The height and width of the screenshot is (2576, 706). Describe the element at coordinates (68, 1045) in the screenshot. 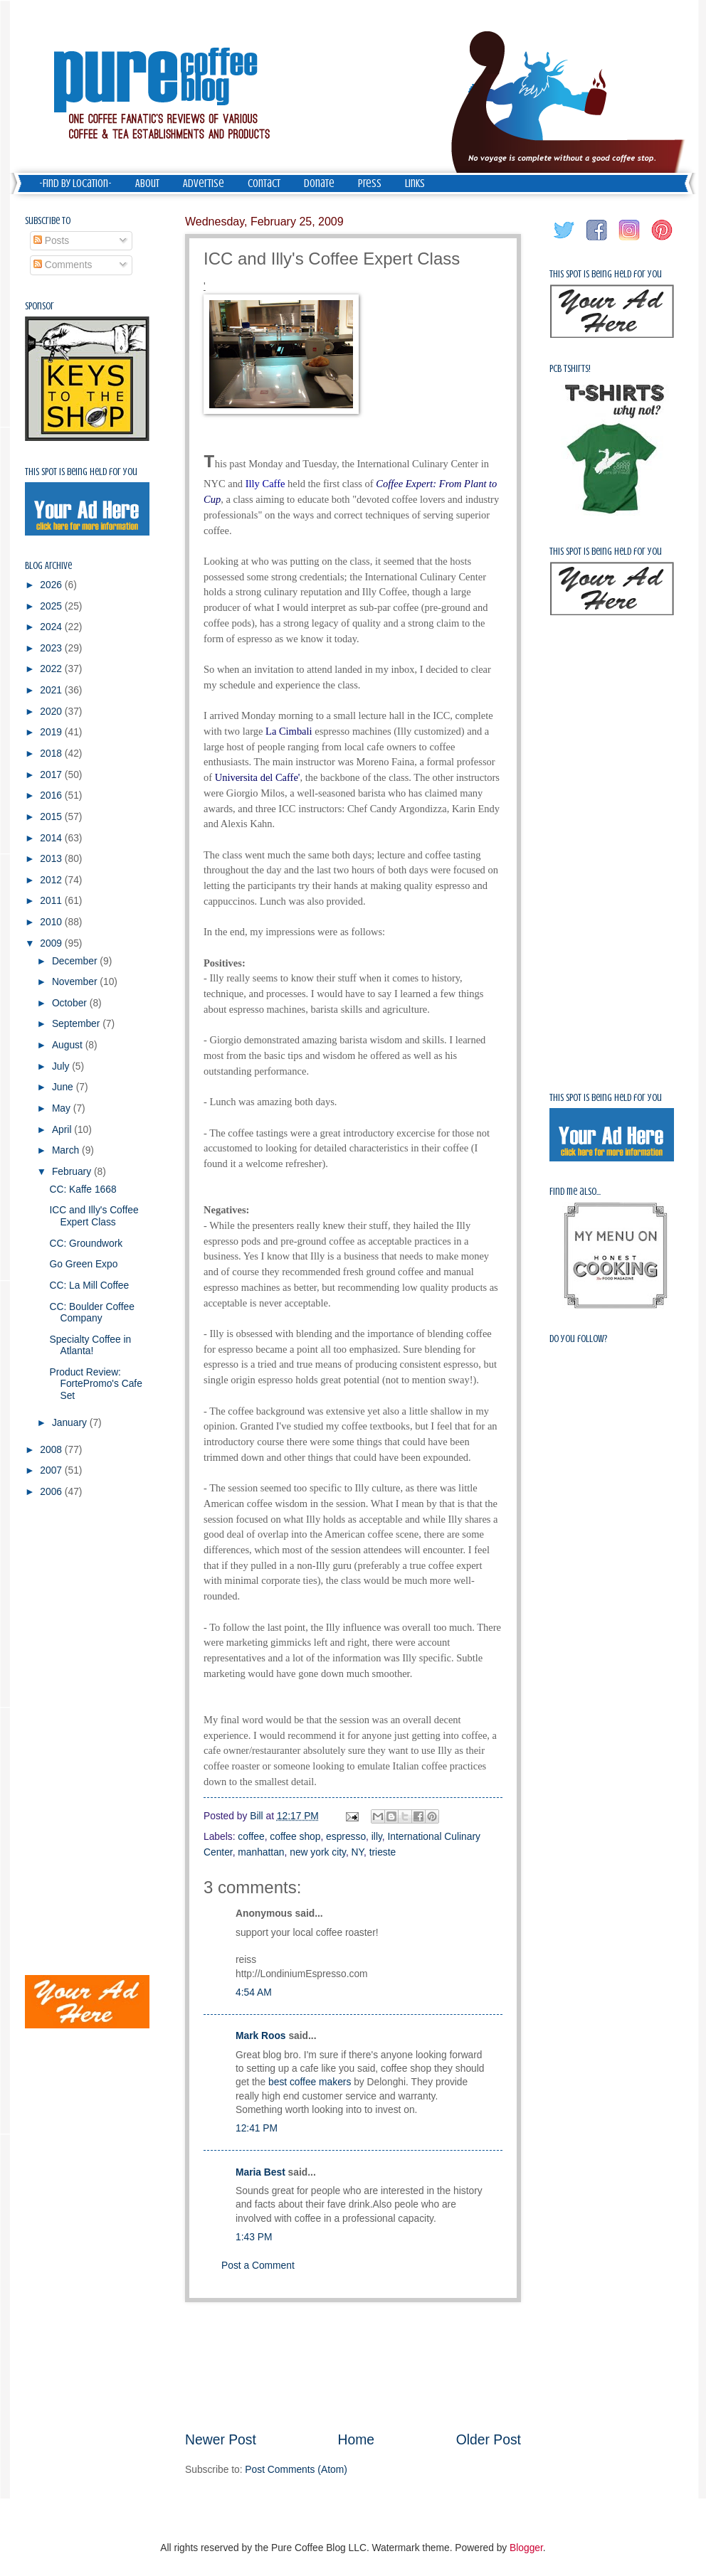

I see `August` at that location.